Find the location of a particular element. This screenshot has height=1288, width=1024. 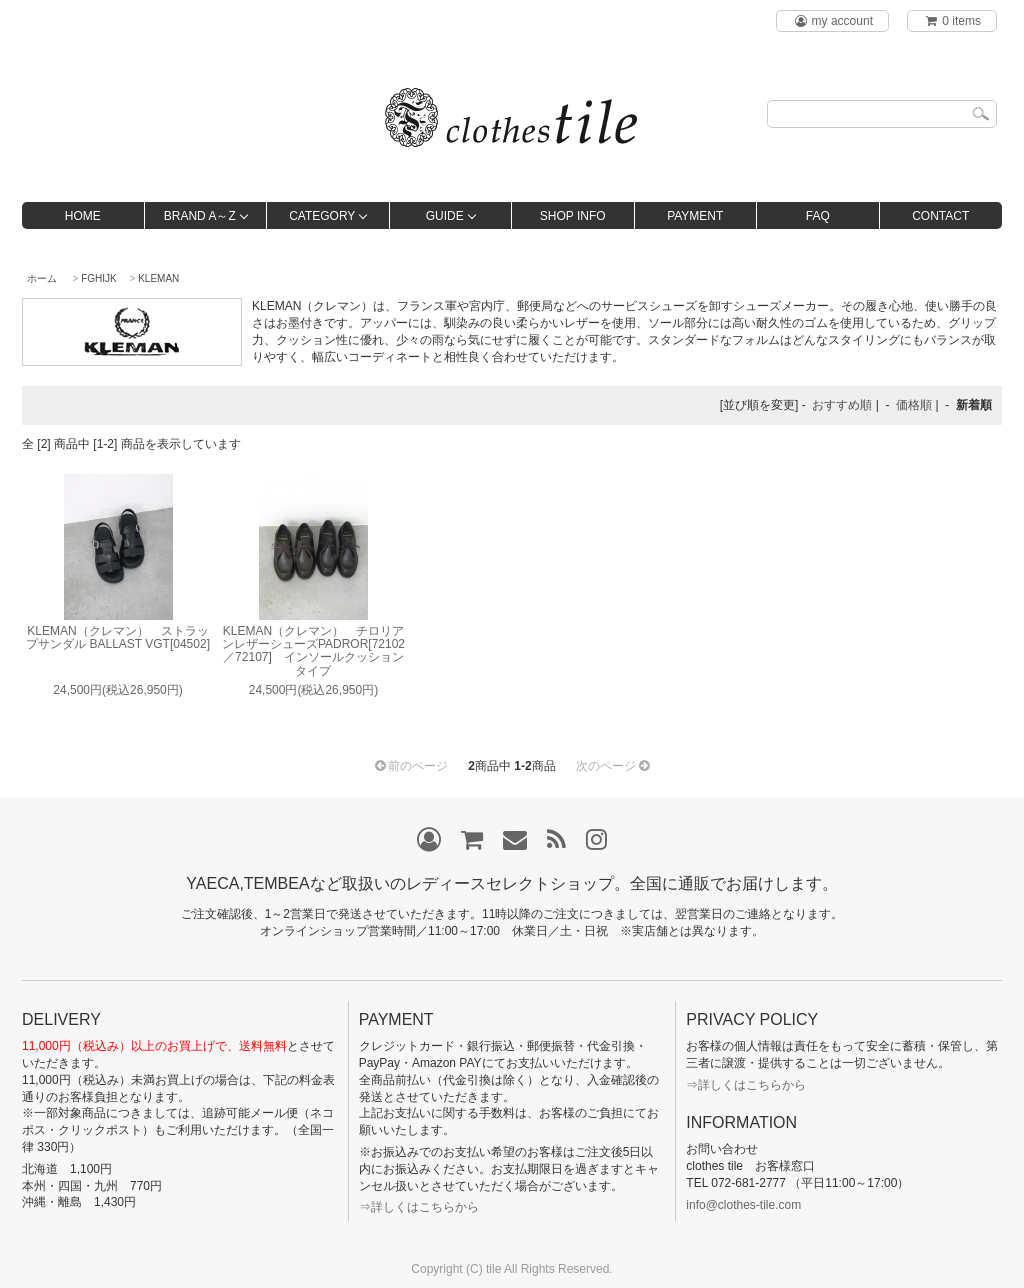

PAYMENT is located at coordinates (695, 216).